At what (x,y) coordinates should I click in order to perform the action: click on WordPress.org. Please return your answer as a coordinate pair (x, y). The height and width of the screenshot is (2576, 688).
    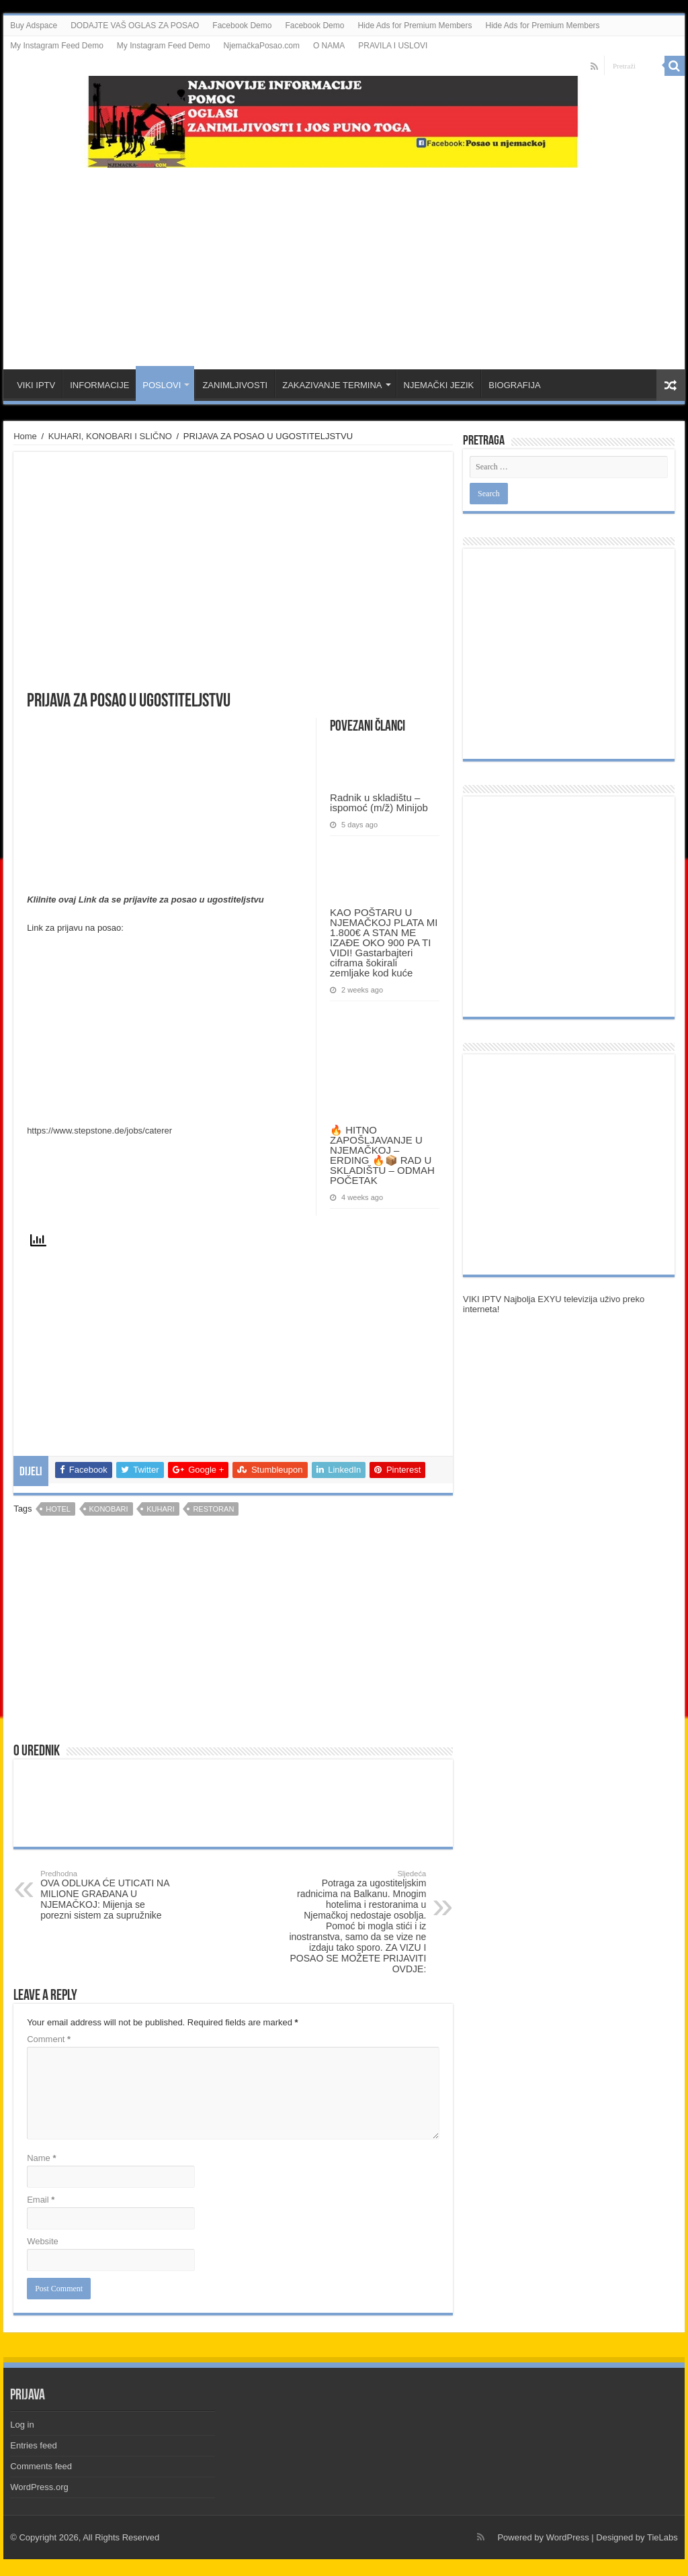
    Looking at the image, I should click on (39, 2487).